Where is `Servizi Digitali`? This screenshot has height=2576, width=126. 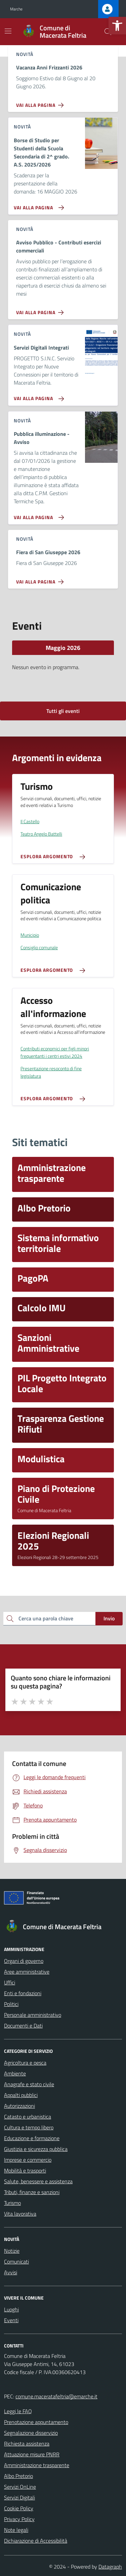 Servizi Digitali is located at coordinates (19, 2497).